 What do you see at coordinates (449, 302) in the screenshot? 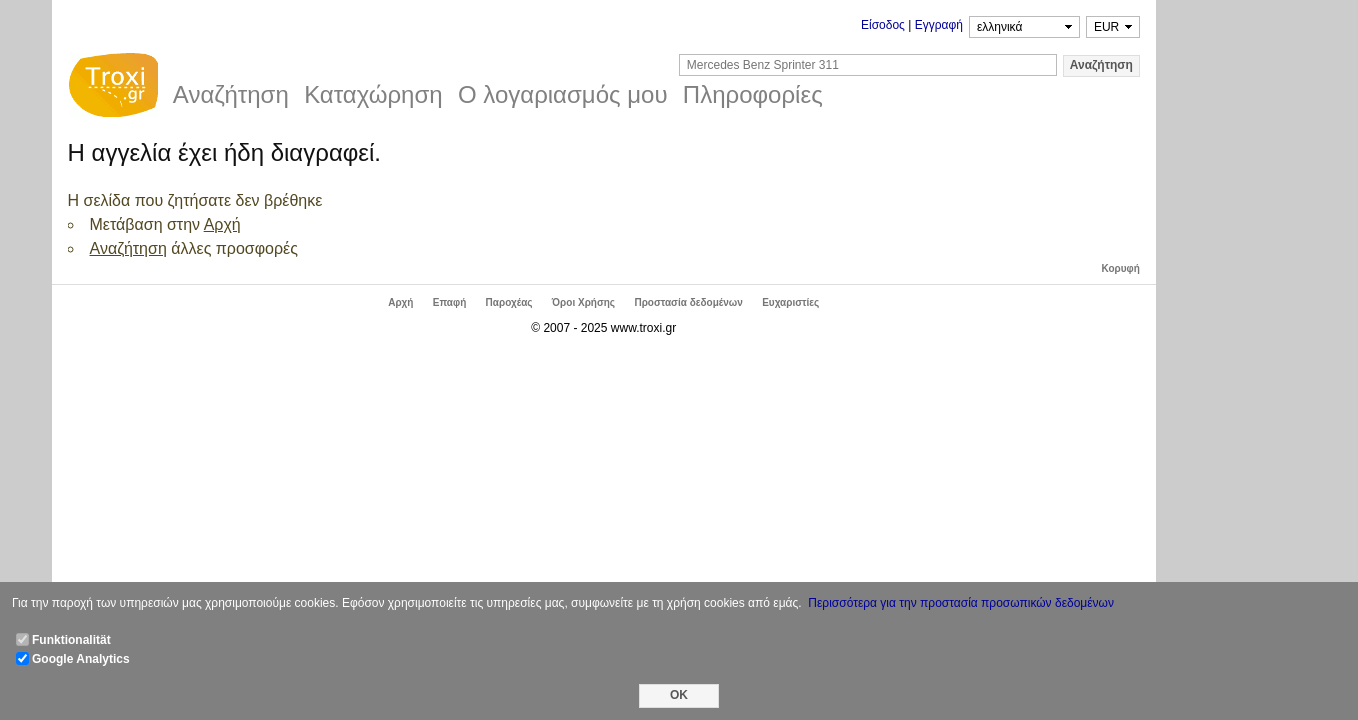
I see `Επαφή` at bounding box center [449, 302].